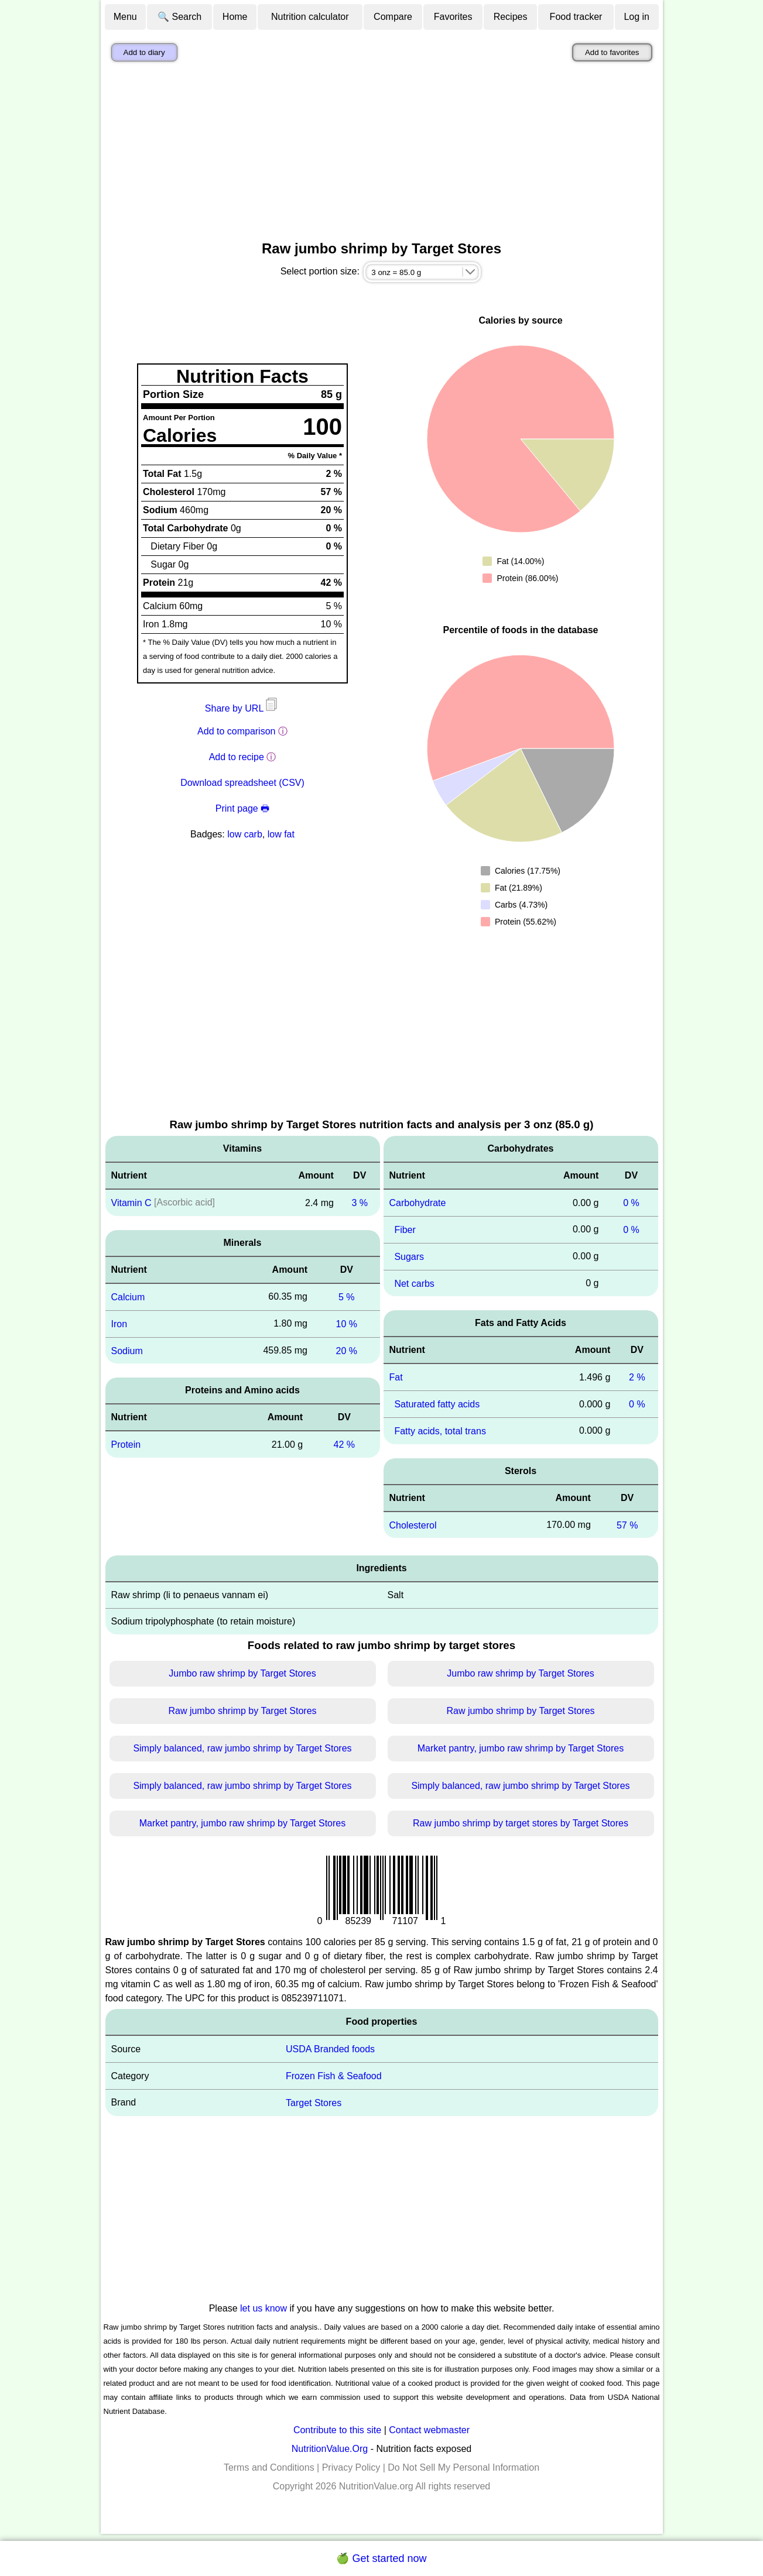 This screenshot has height=2576, width=763. I want to click on Saturated fatty acids, so click(437, 1404).